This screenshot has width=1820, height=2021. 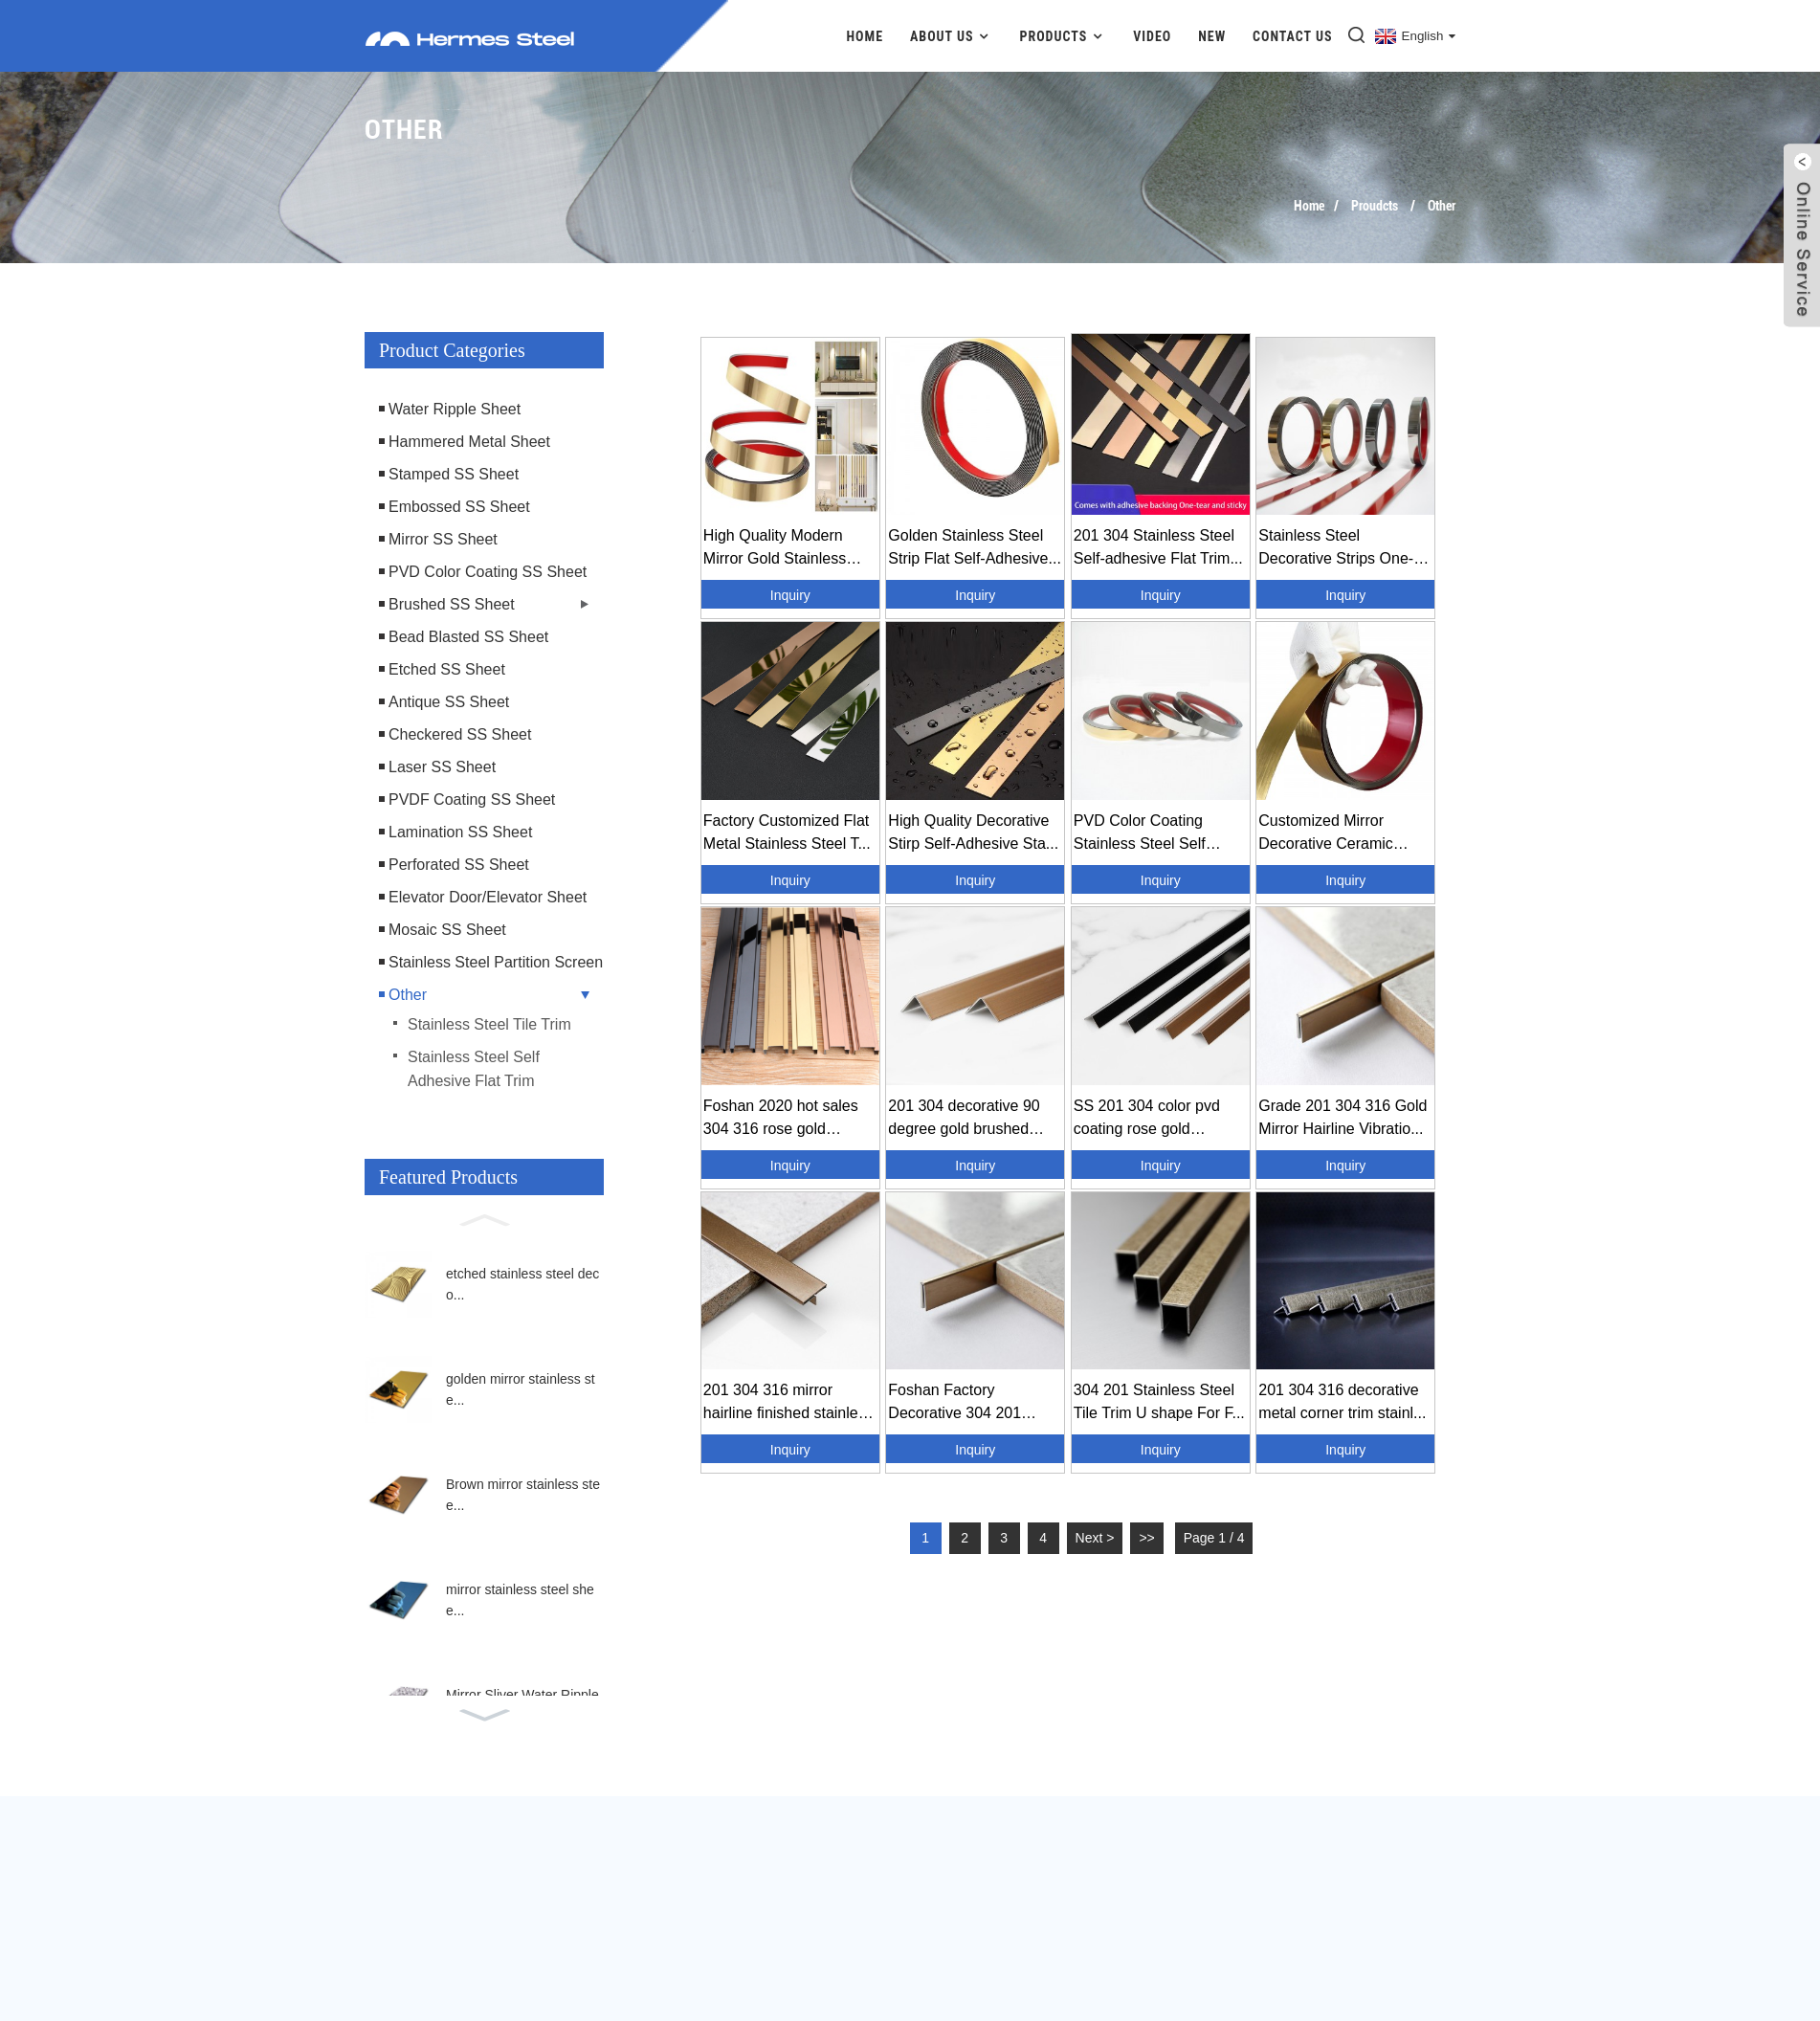 I want to click on Products, so click(x=1062, y=36).